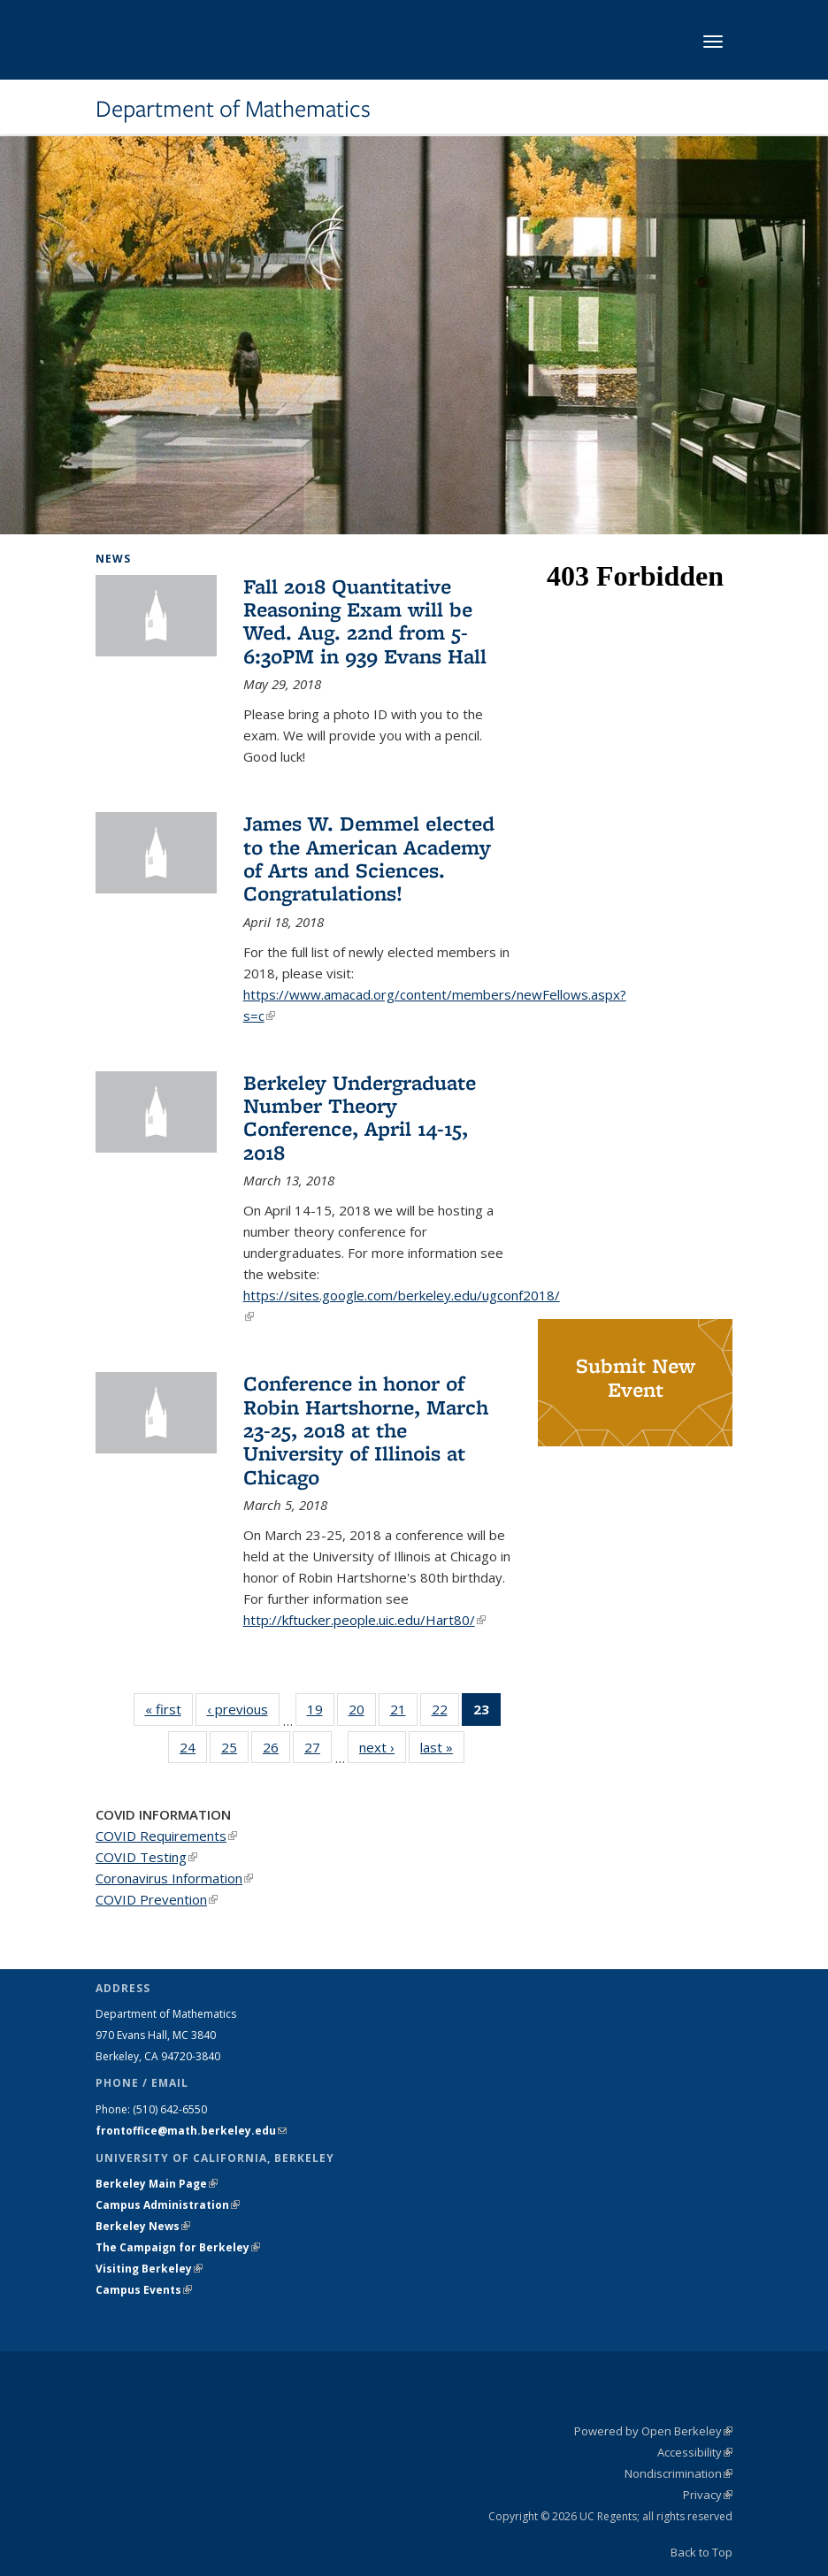  I want to click on 21, so click(404, 1712).